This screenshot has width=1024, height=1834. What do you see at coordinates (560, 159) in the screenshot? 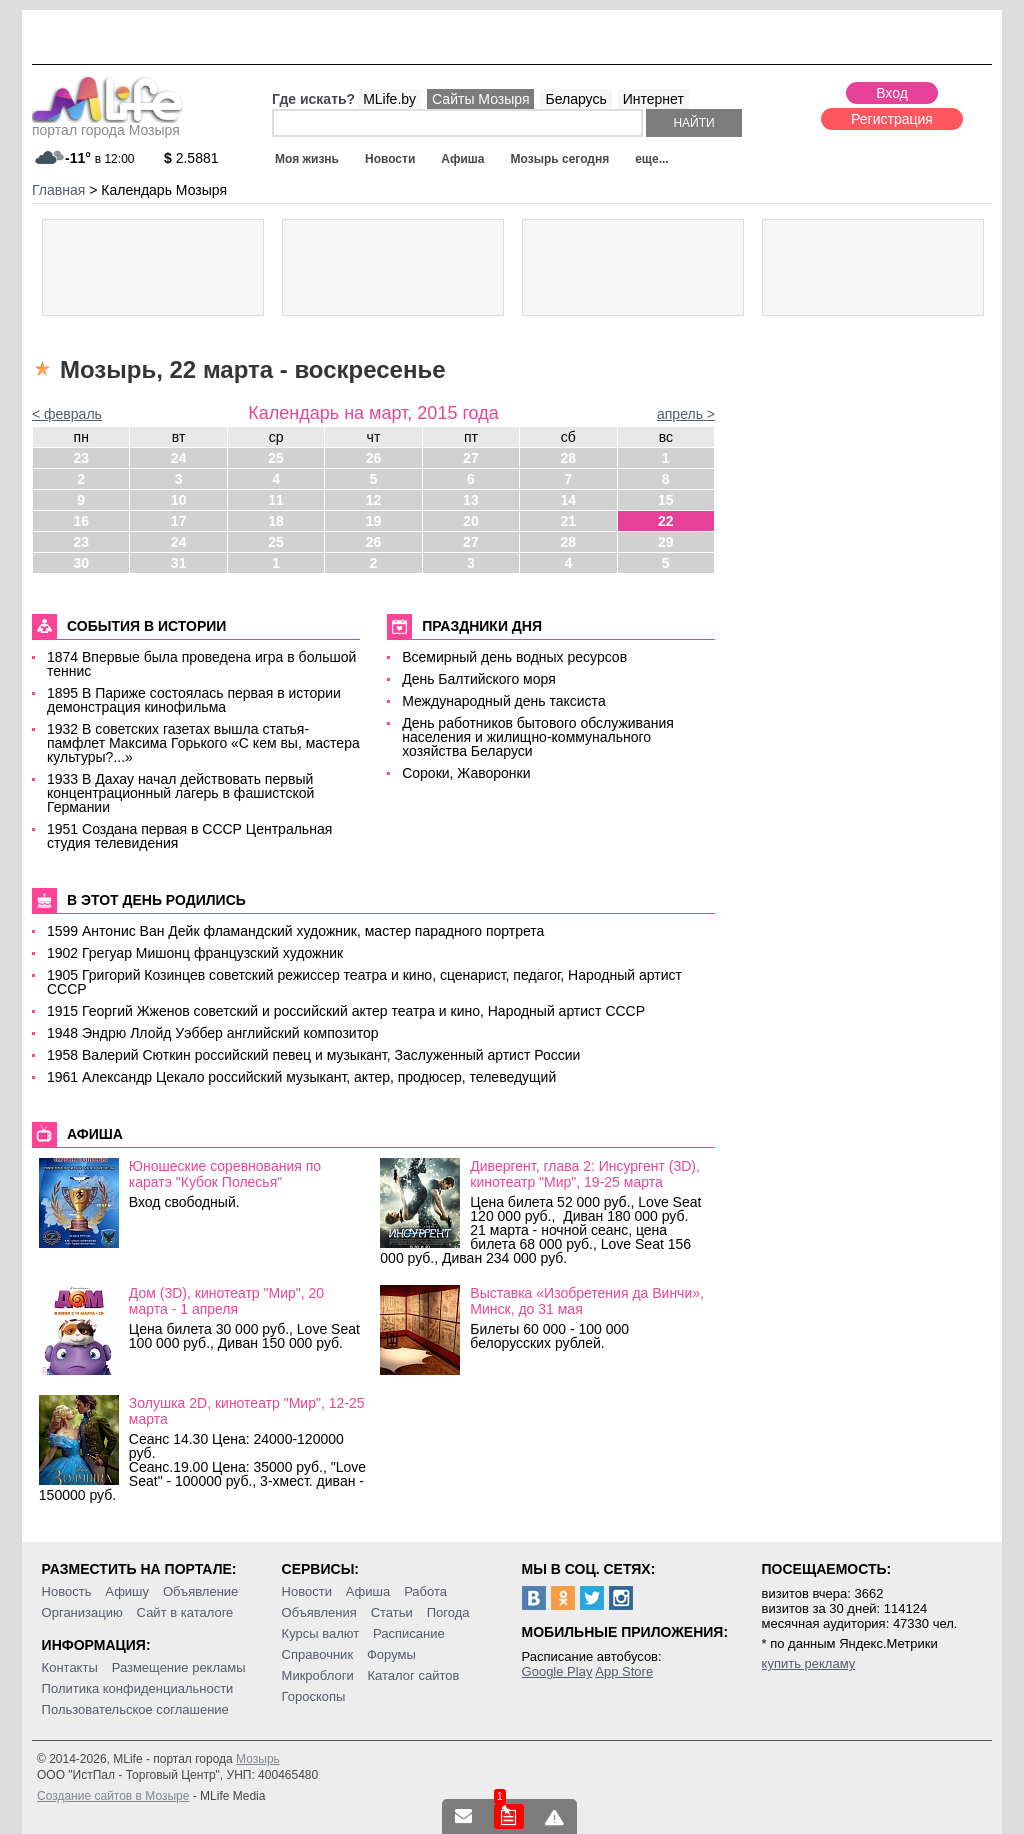
I see `Мозырь сегодня` at bounding box center [560, 159].